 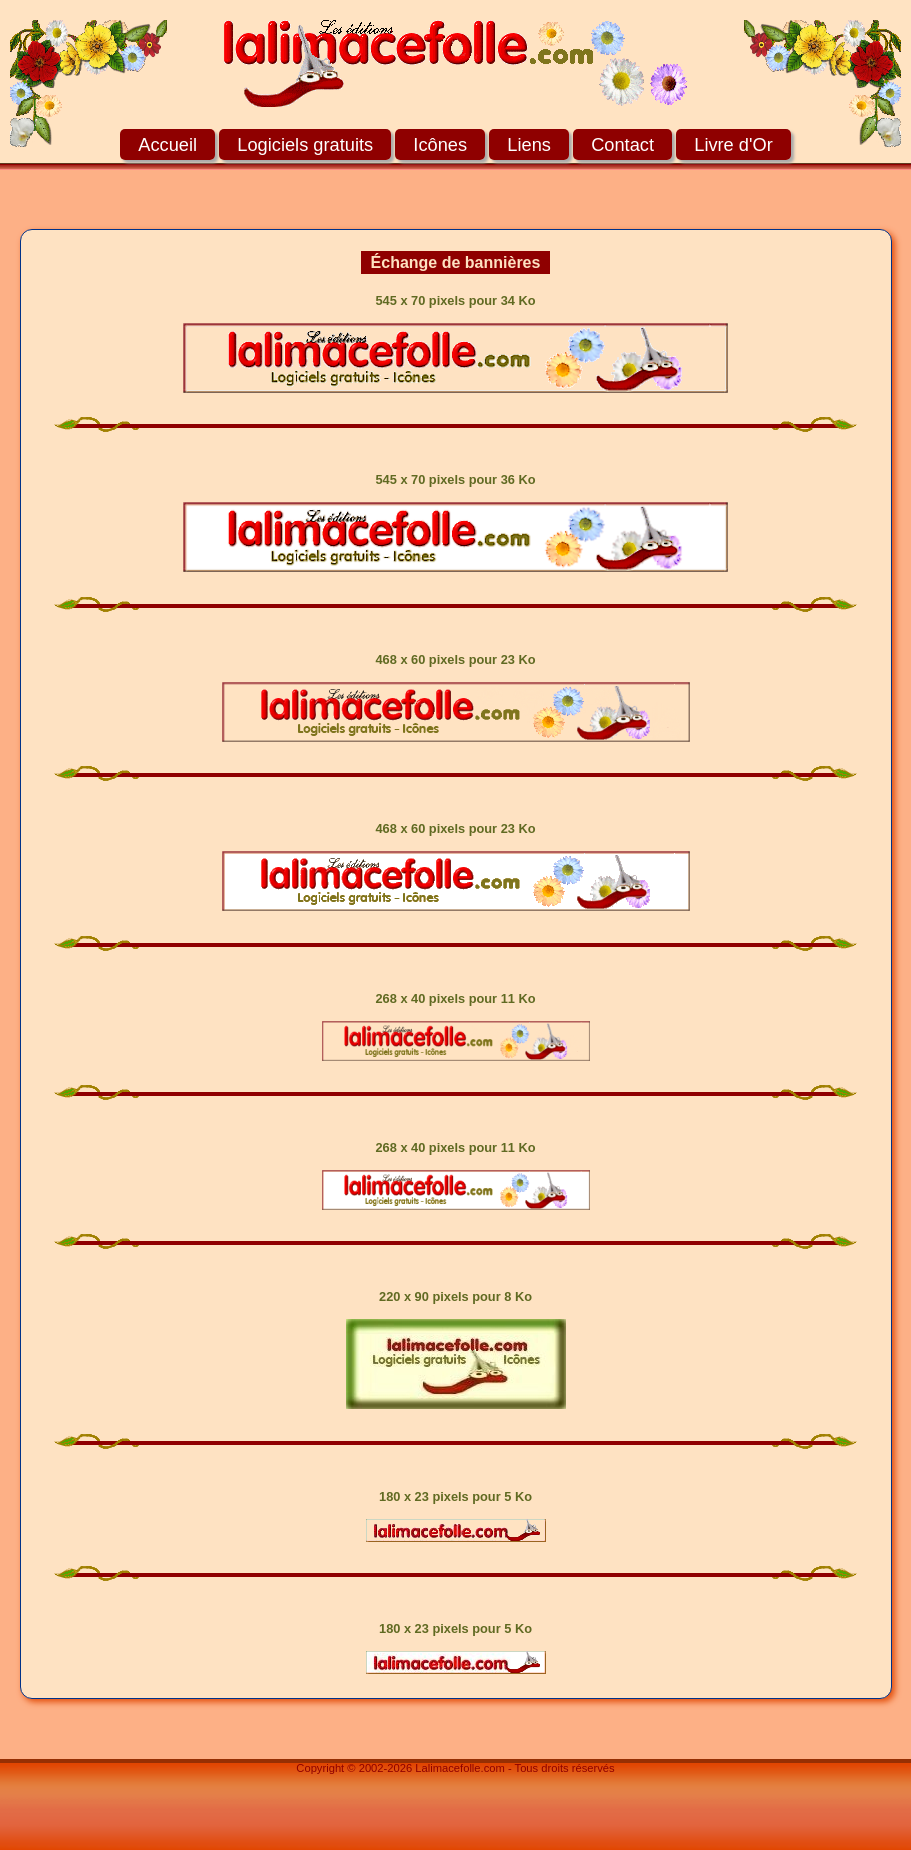 I want to click on Accueil, so click(x=167, y=144).